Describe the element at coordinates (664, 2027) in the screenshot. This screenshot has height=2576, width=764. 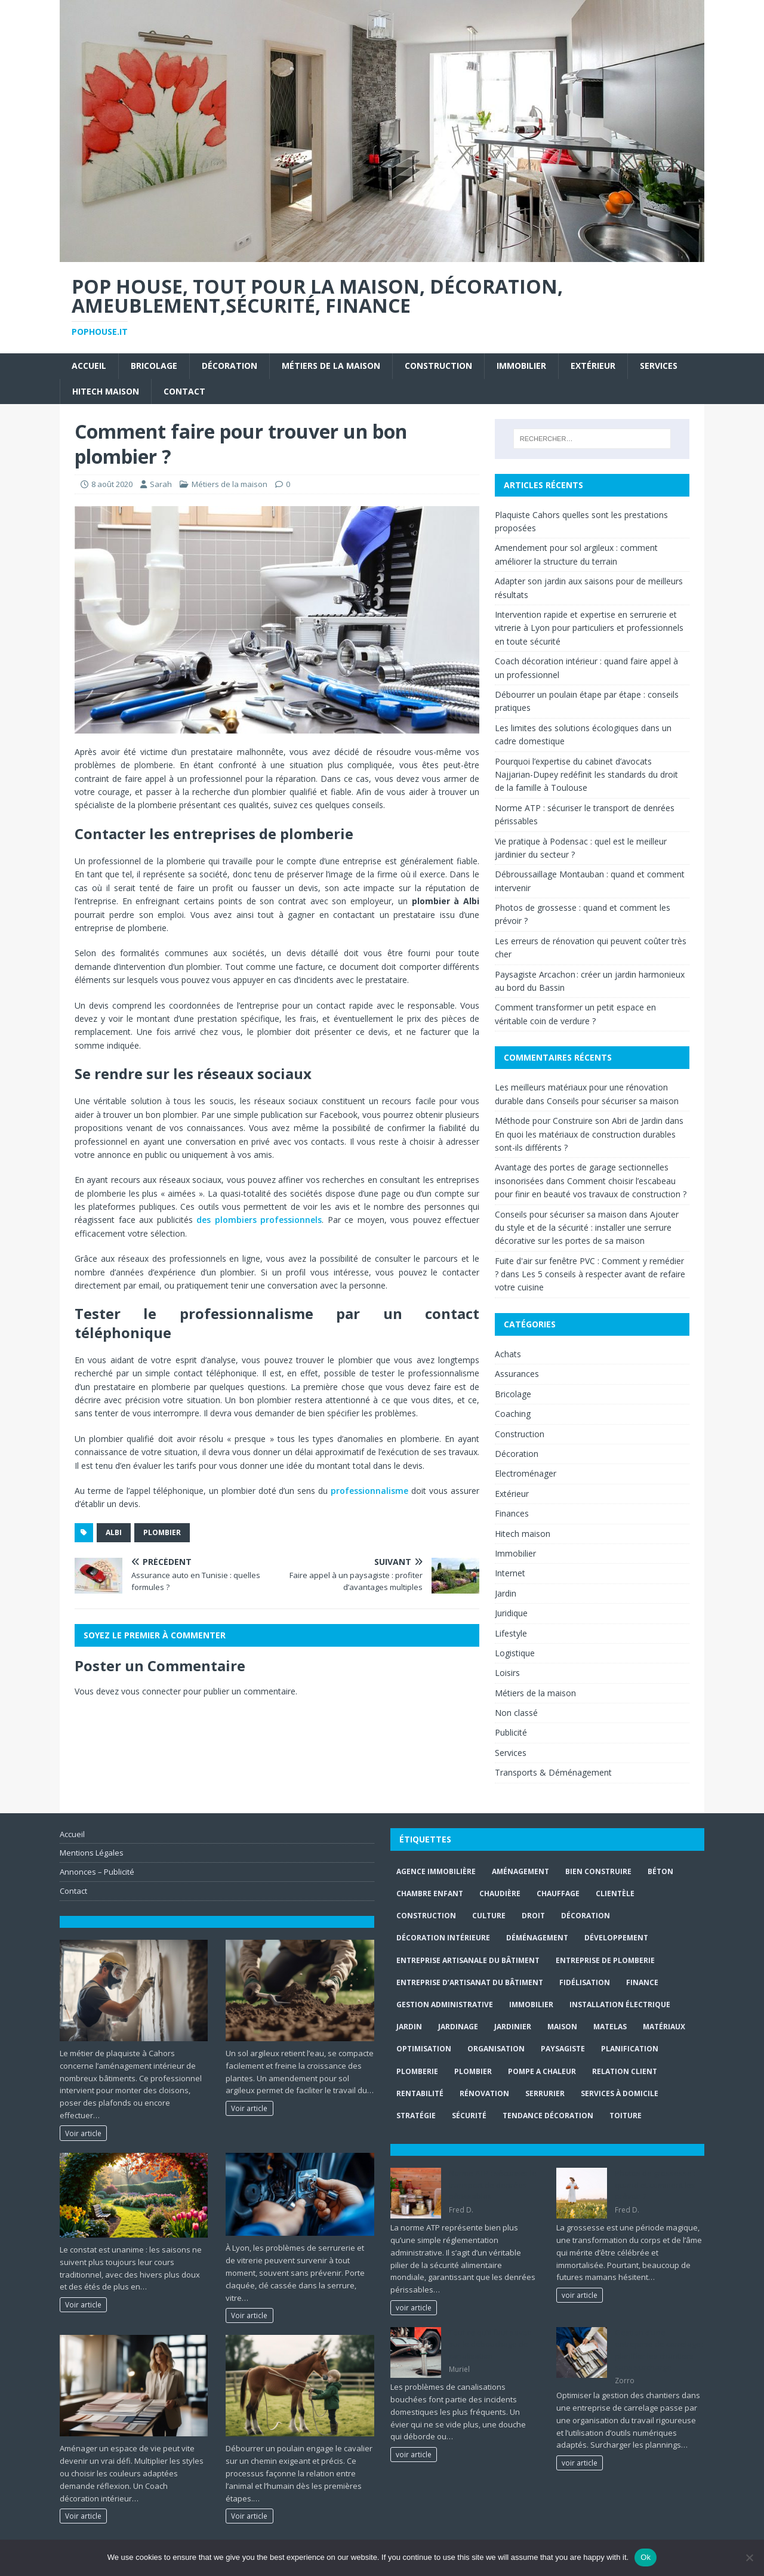
I see `matériaux` at that location.